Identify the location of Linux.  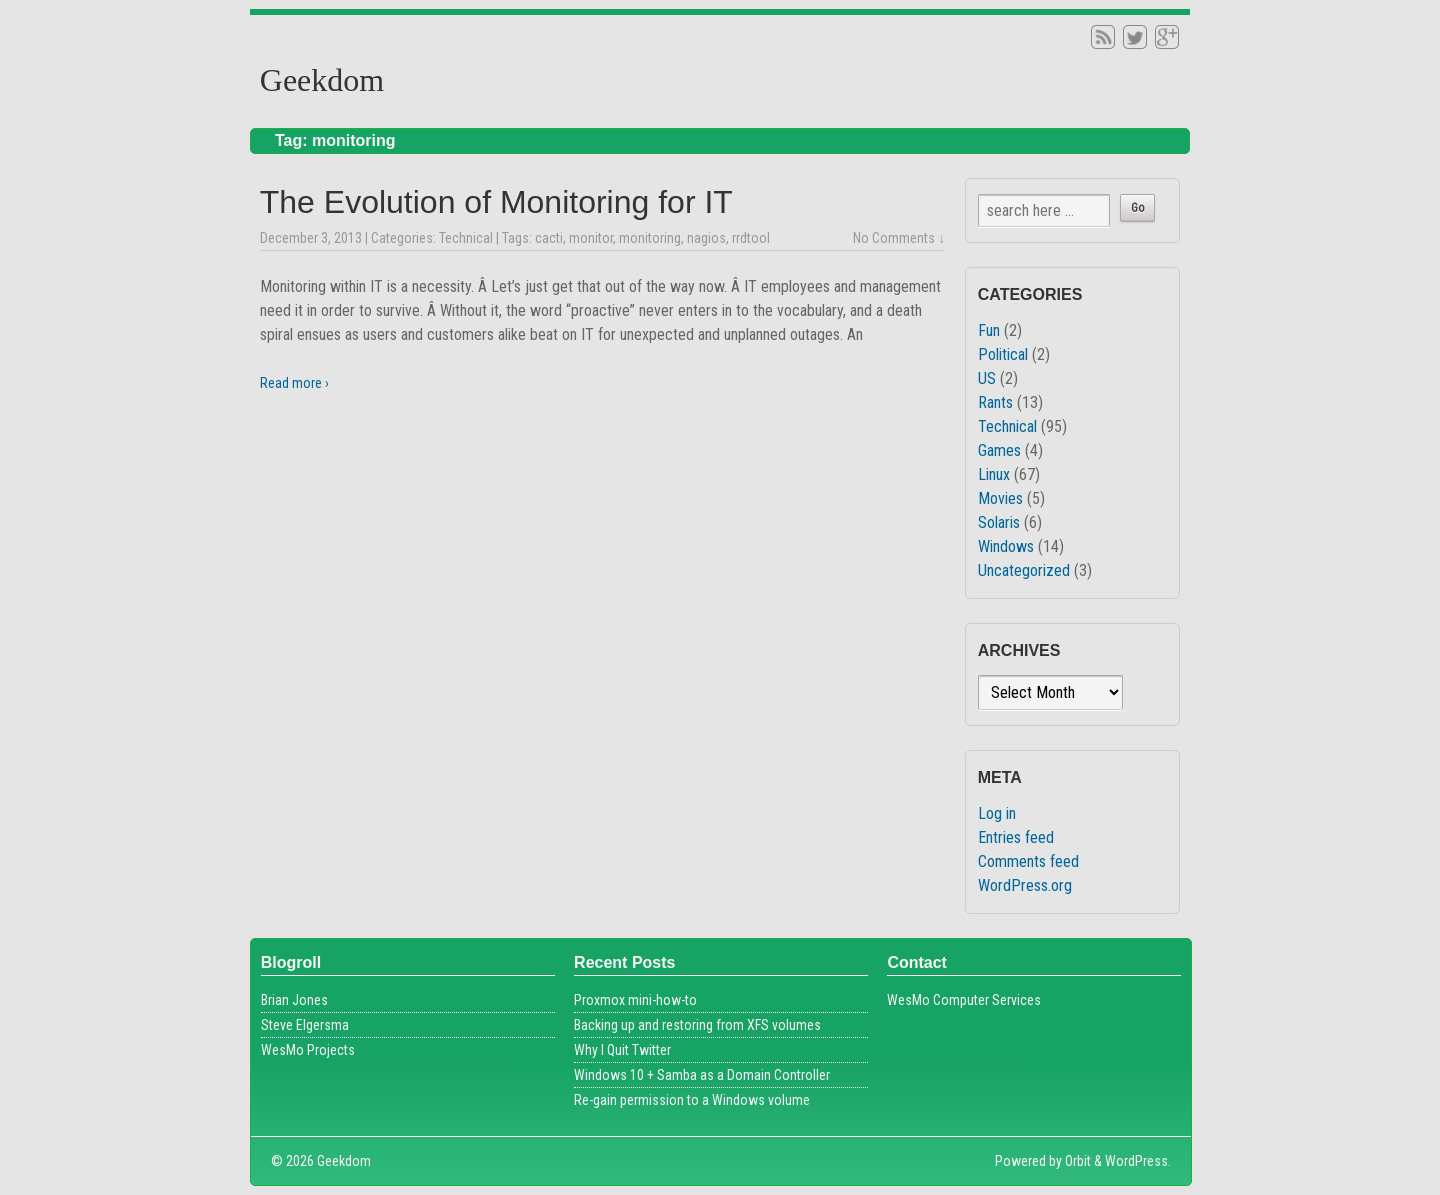
(994, 474).